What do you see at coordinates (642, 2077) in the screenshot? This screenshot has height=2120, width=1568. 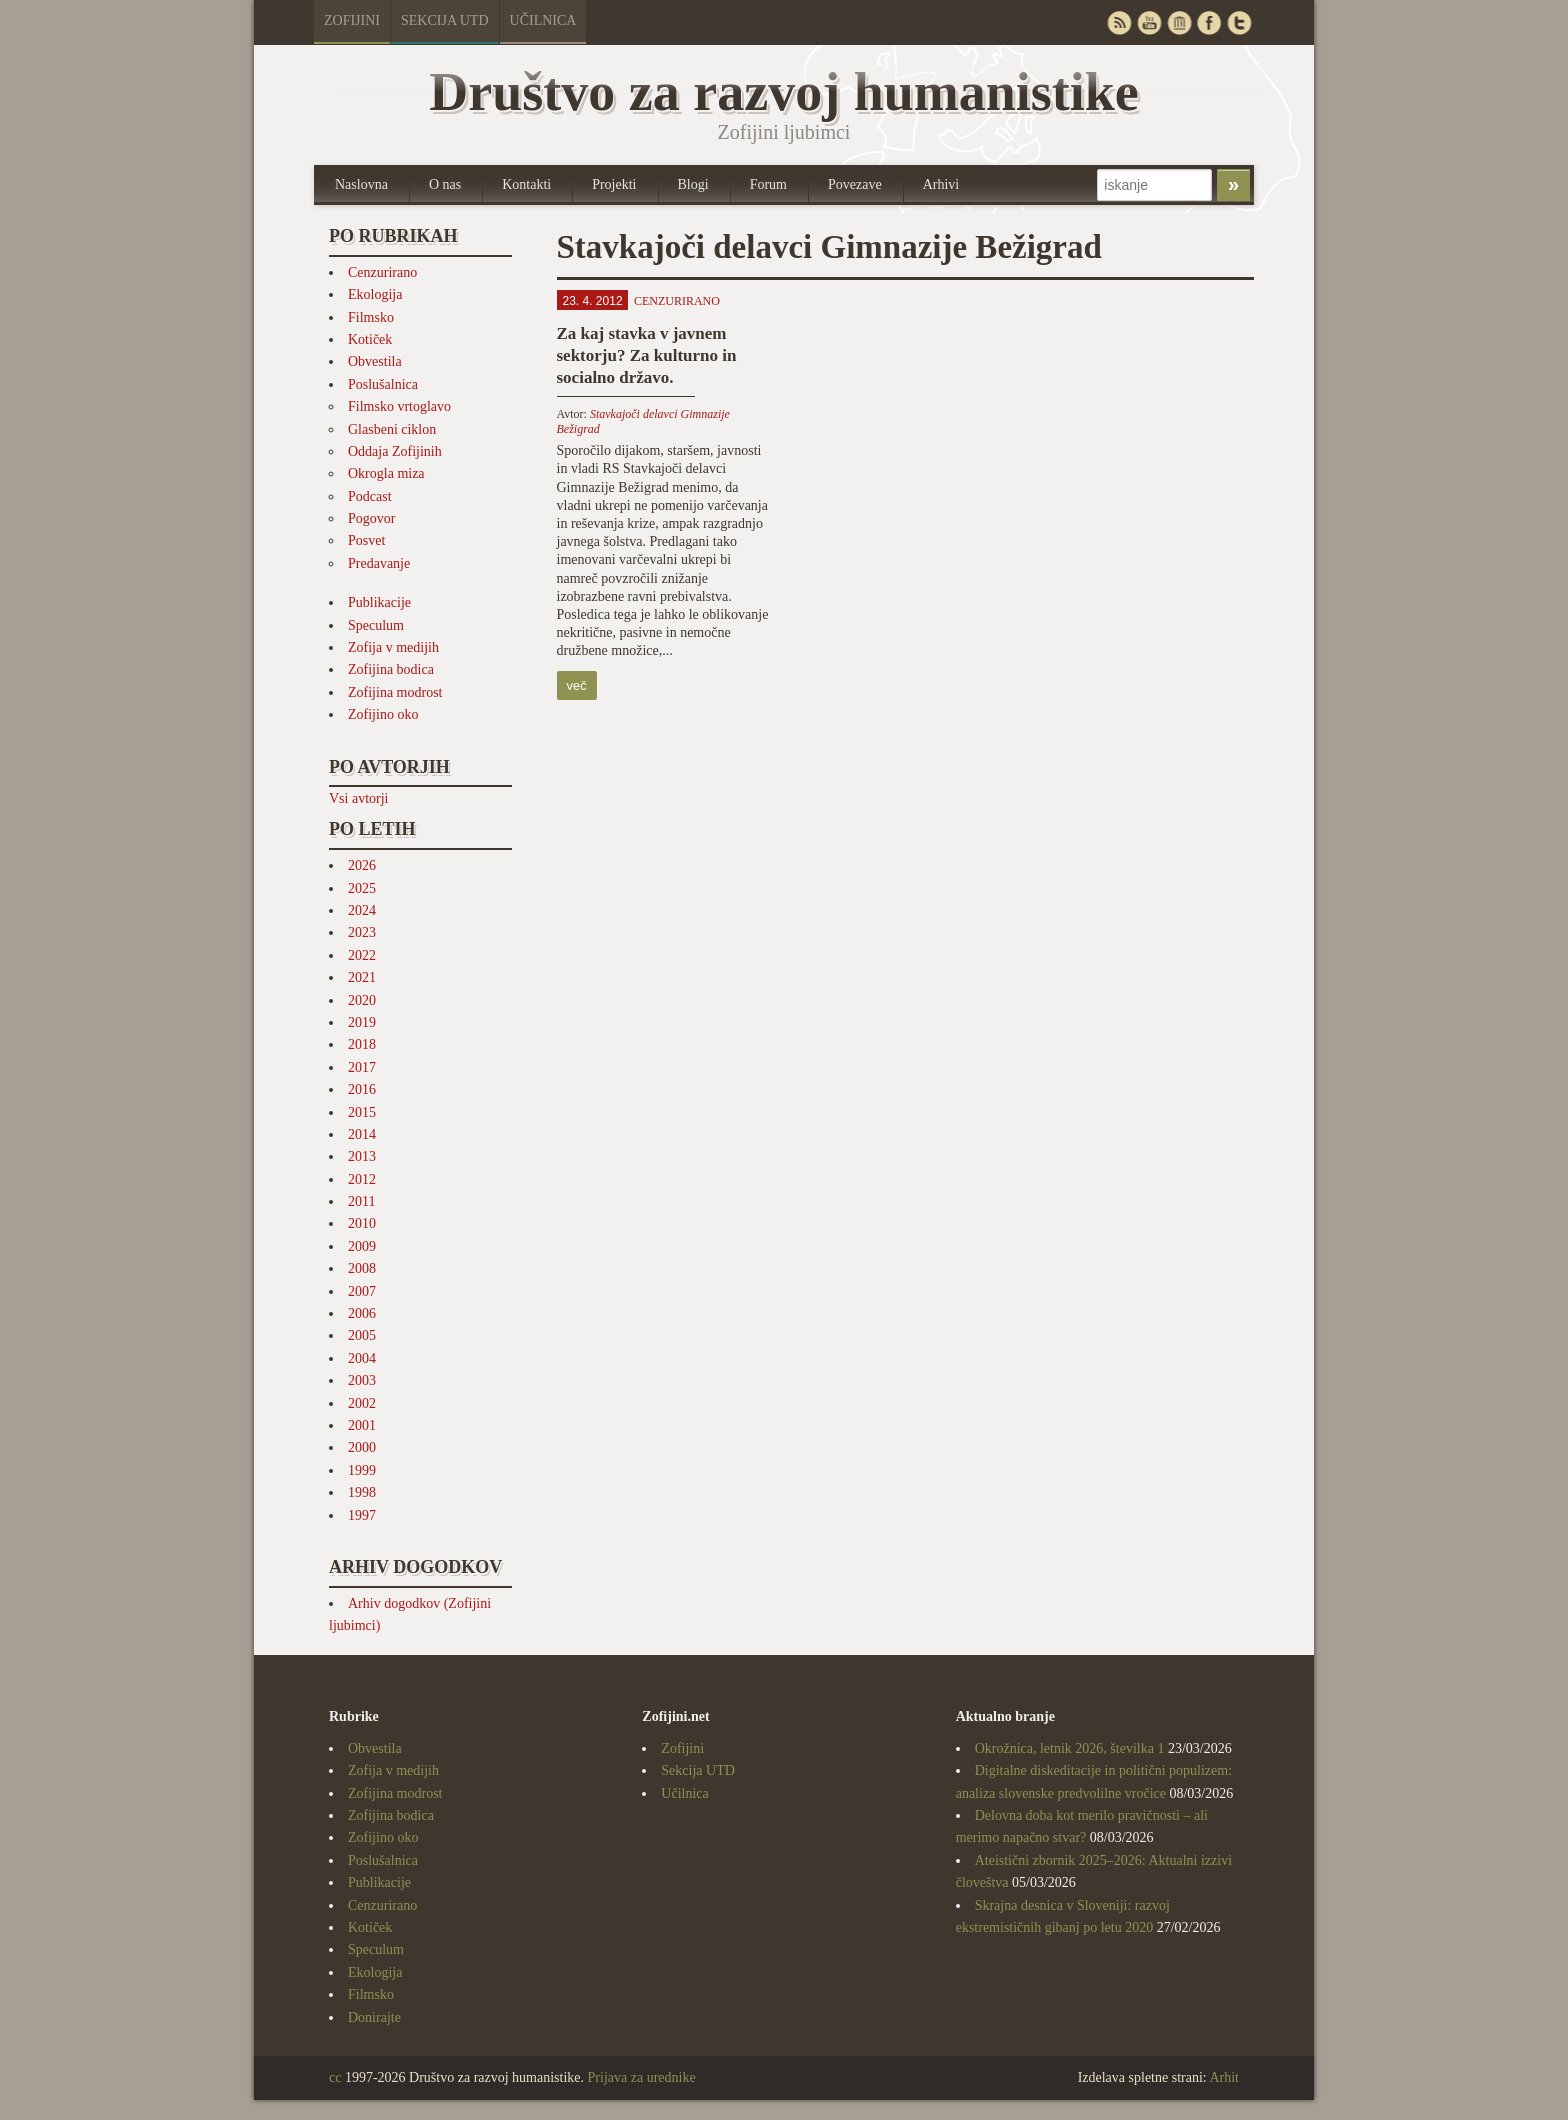 I see `Prijava za urednike` at bounding box center [642, 2077].